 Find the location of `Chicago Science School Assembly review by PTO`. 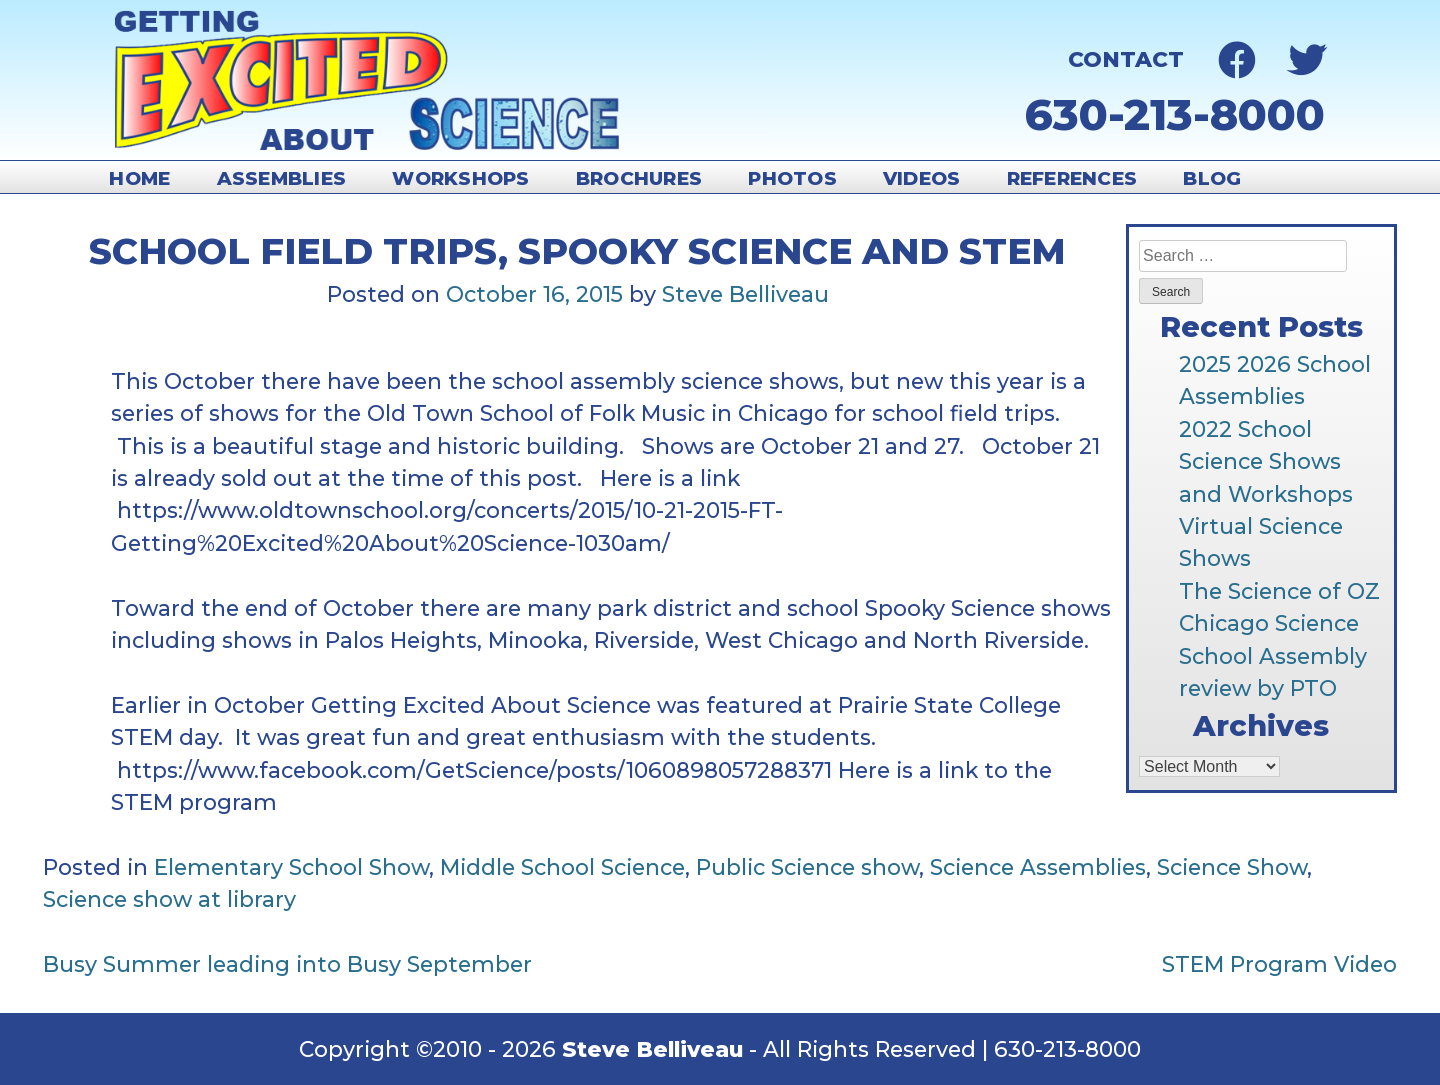

Chicago Science School Assembly review by PTO is located at coordinates (1273, 655).